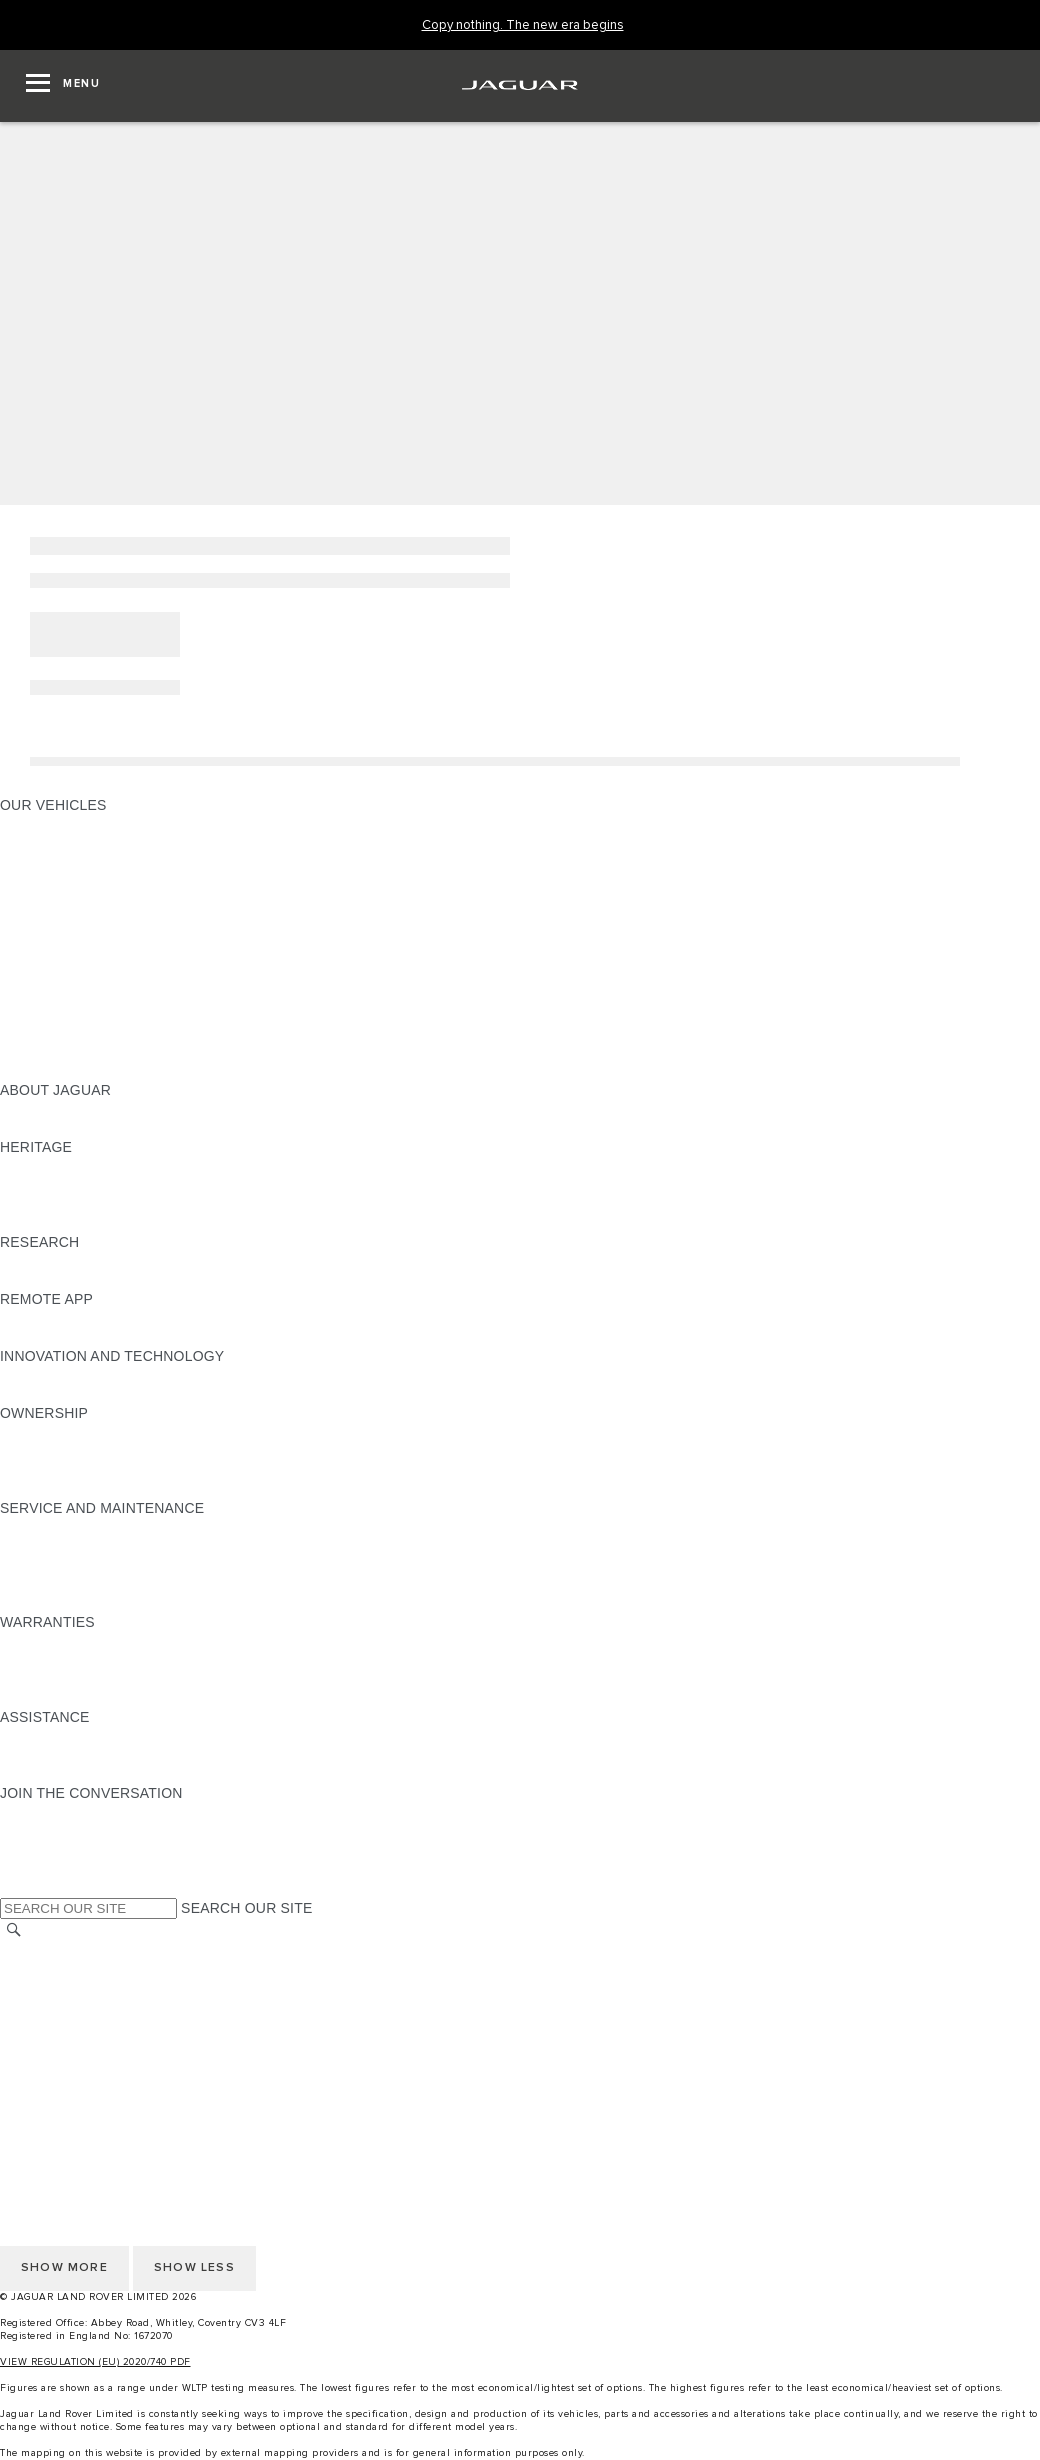 Image resolution: width=1040 pixels, height=2460 pixels. Describe the element at coordinates (80, 1489) in the screenshot. I see `TAKEBACK & RECYCLE [TAKEBACK & RECYCLE:OWNERSHIP]` at that location.